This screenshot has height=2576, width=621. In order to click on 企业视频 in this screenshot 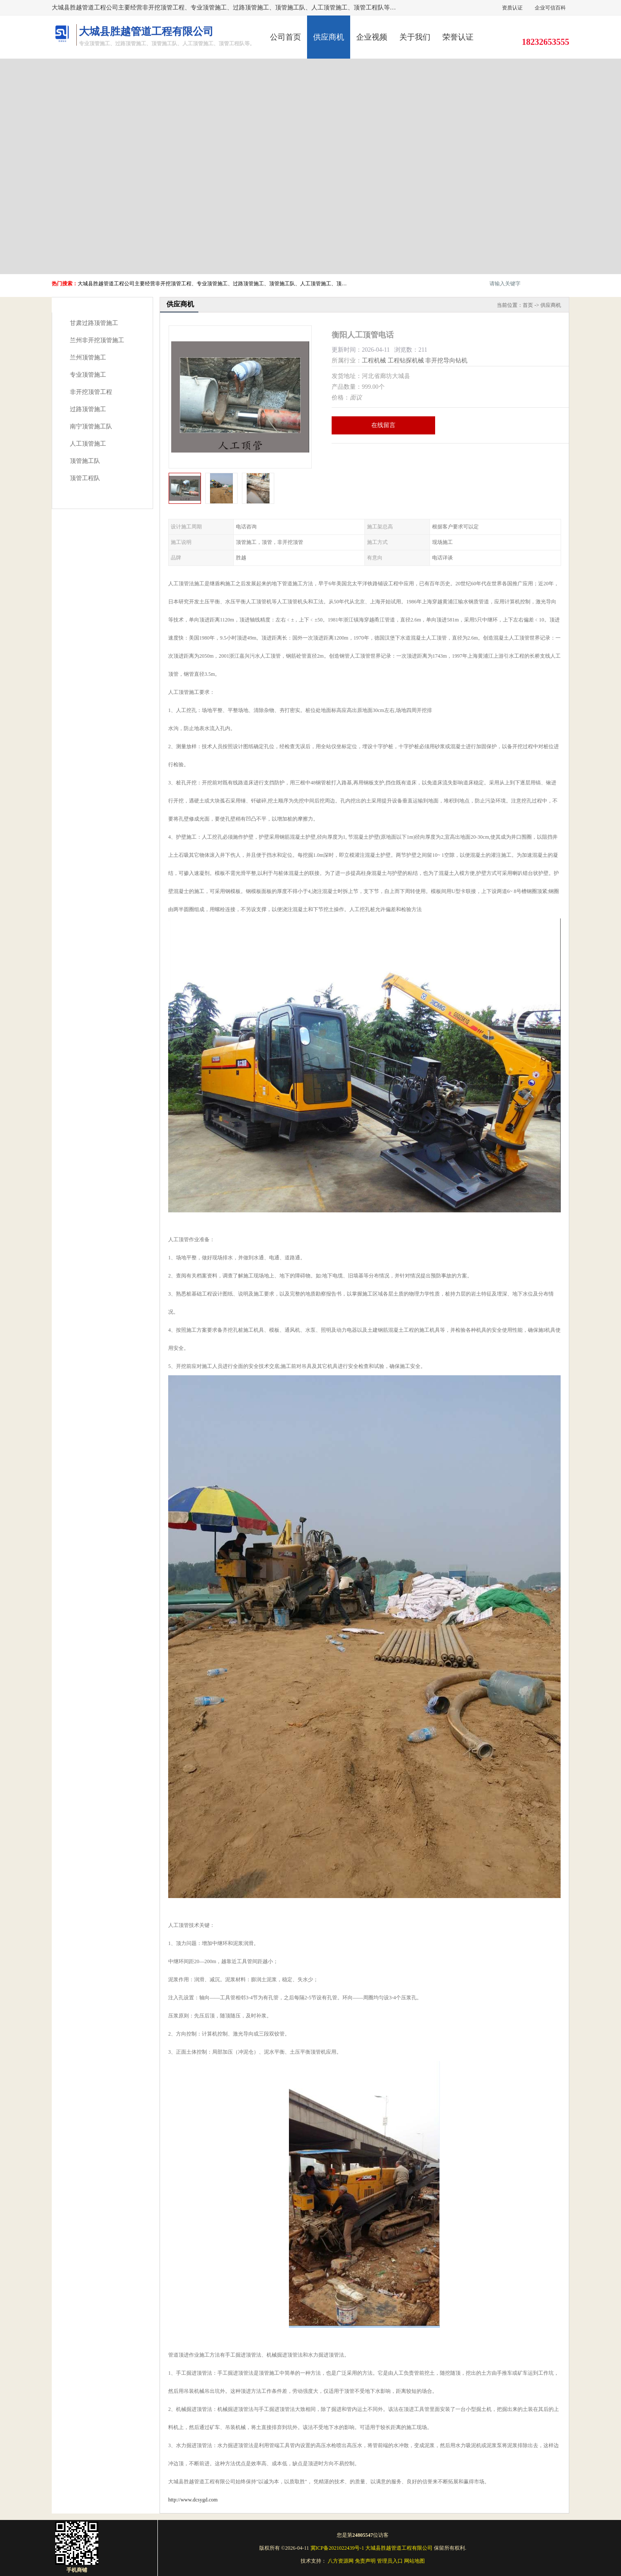, I will do `click(371, 37)`.